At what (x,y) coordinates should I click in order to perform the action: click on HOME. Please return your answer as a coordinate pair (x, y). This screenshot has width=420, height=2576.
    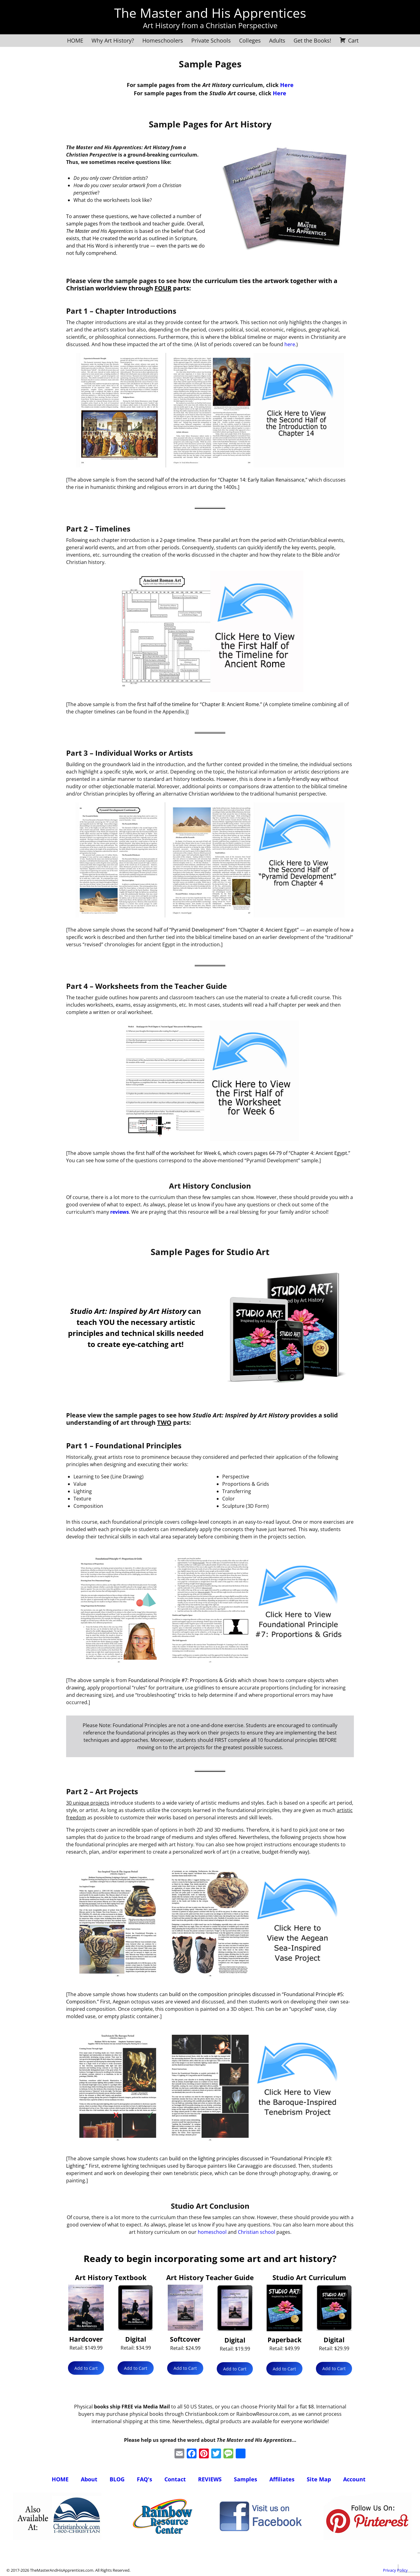
    Looking at the image, I should click on (75, 40).